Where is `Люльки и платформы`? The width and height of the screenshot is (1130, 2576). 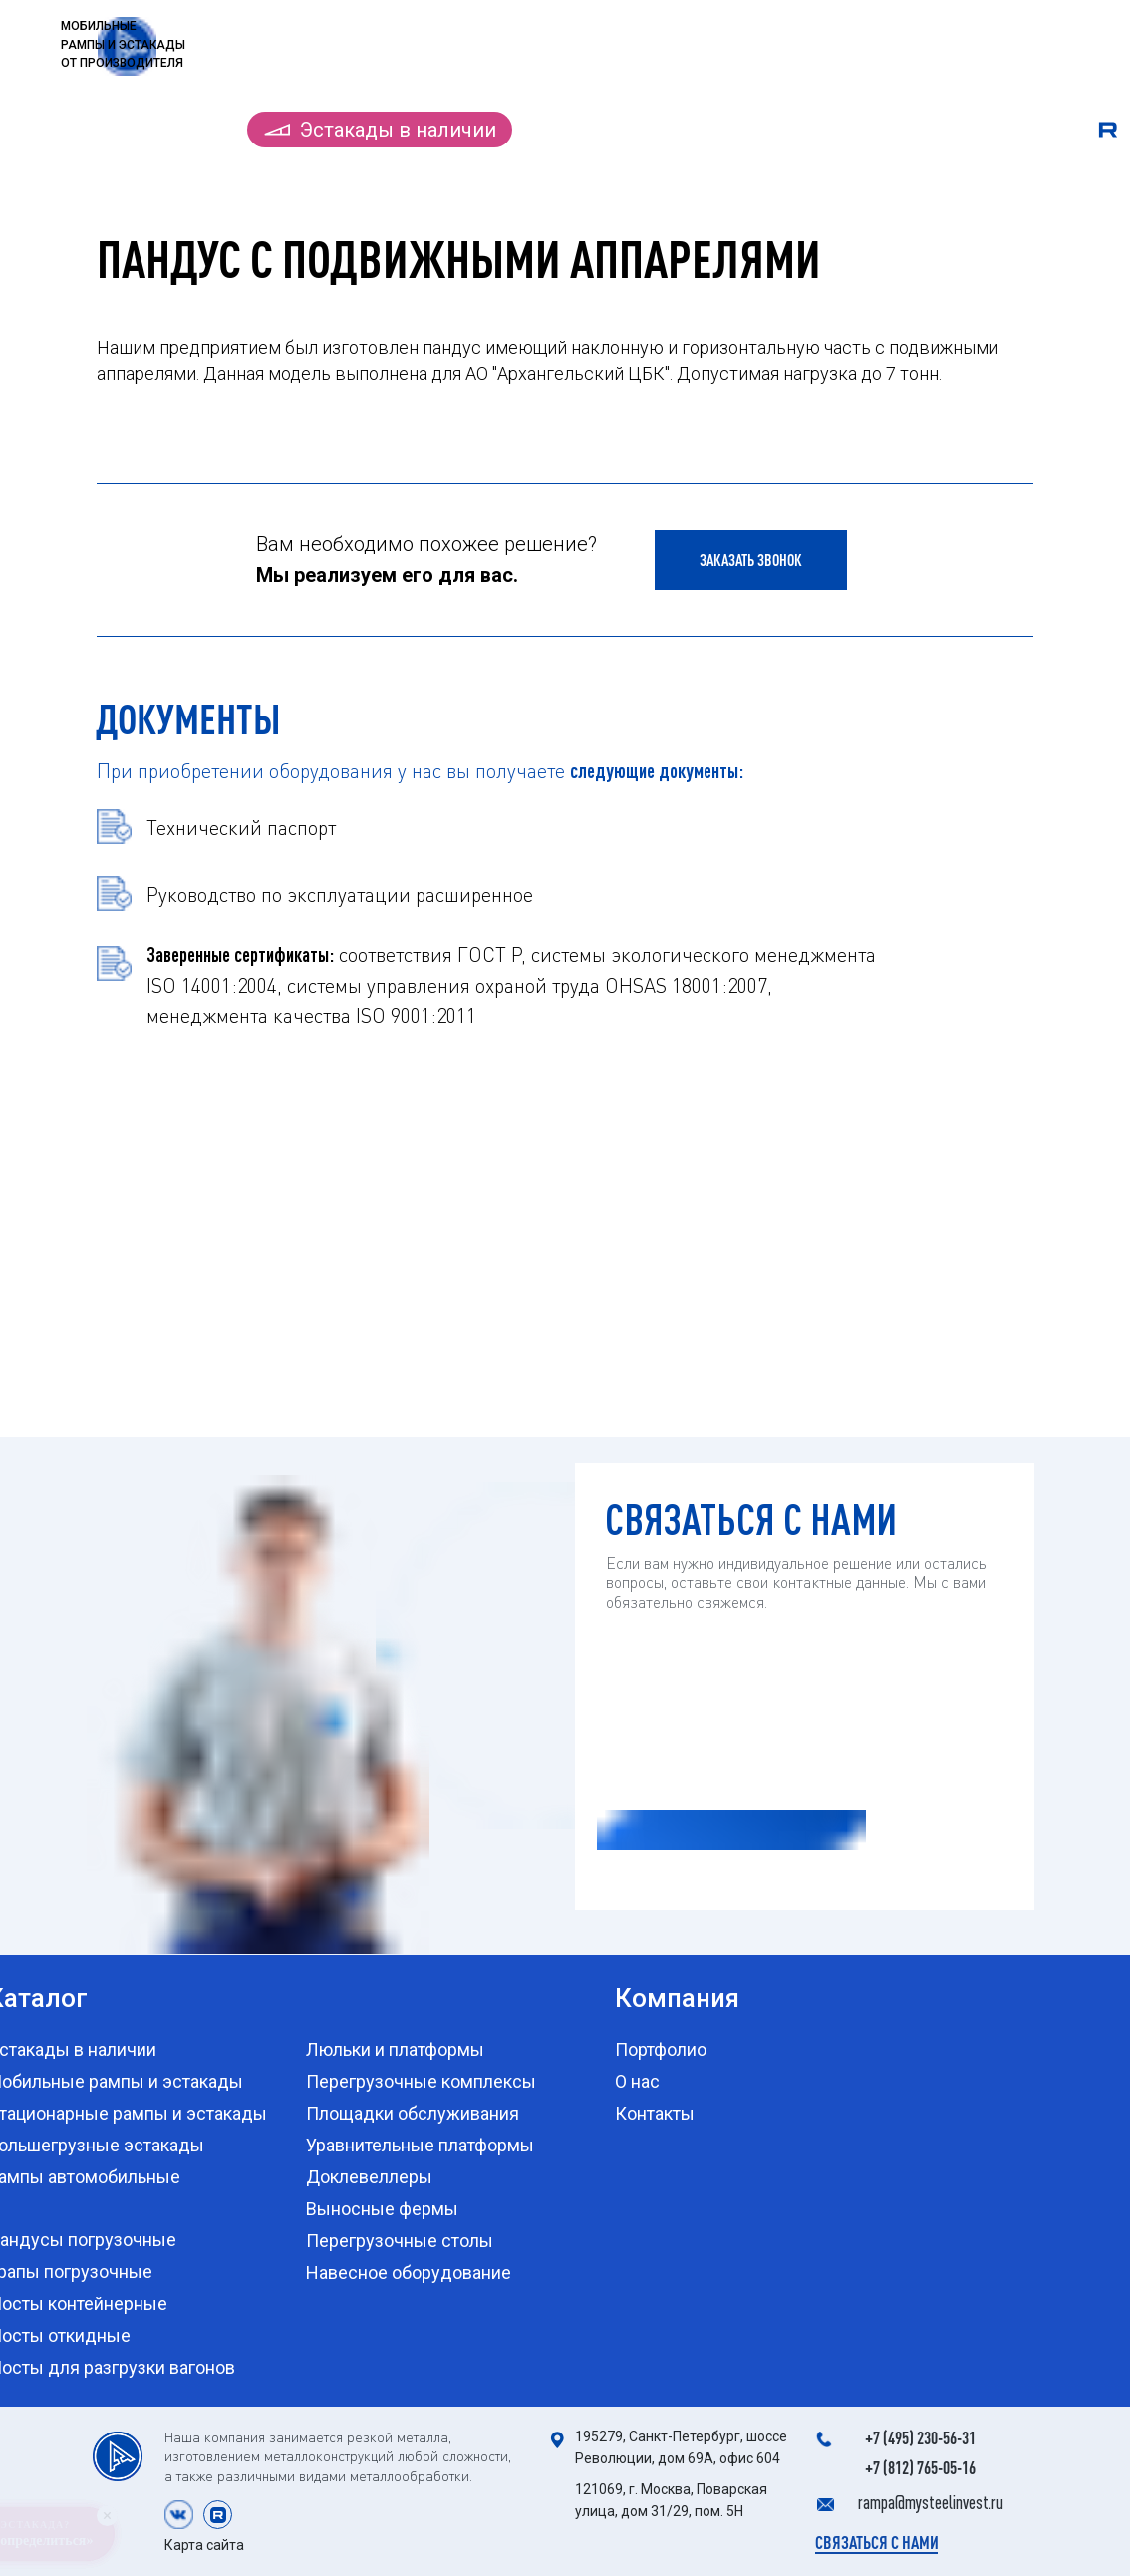 Люльки и платформы is located at coordinates (395, 2049).